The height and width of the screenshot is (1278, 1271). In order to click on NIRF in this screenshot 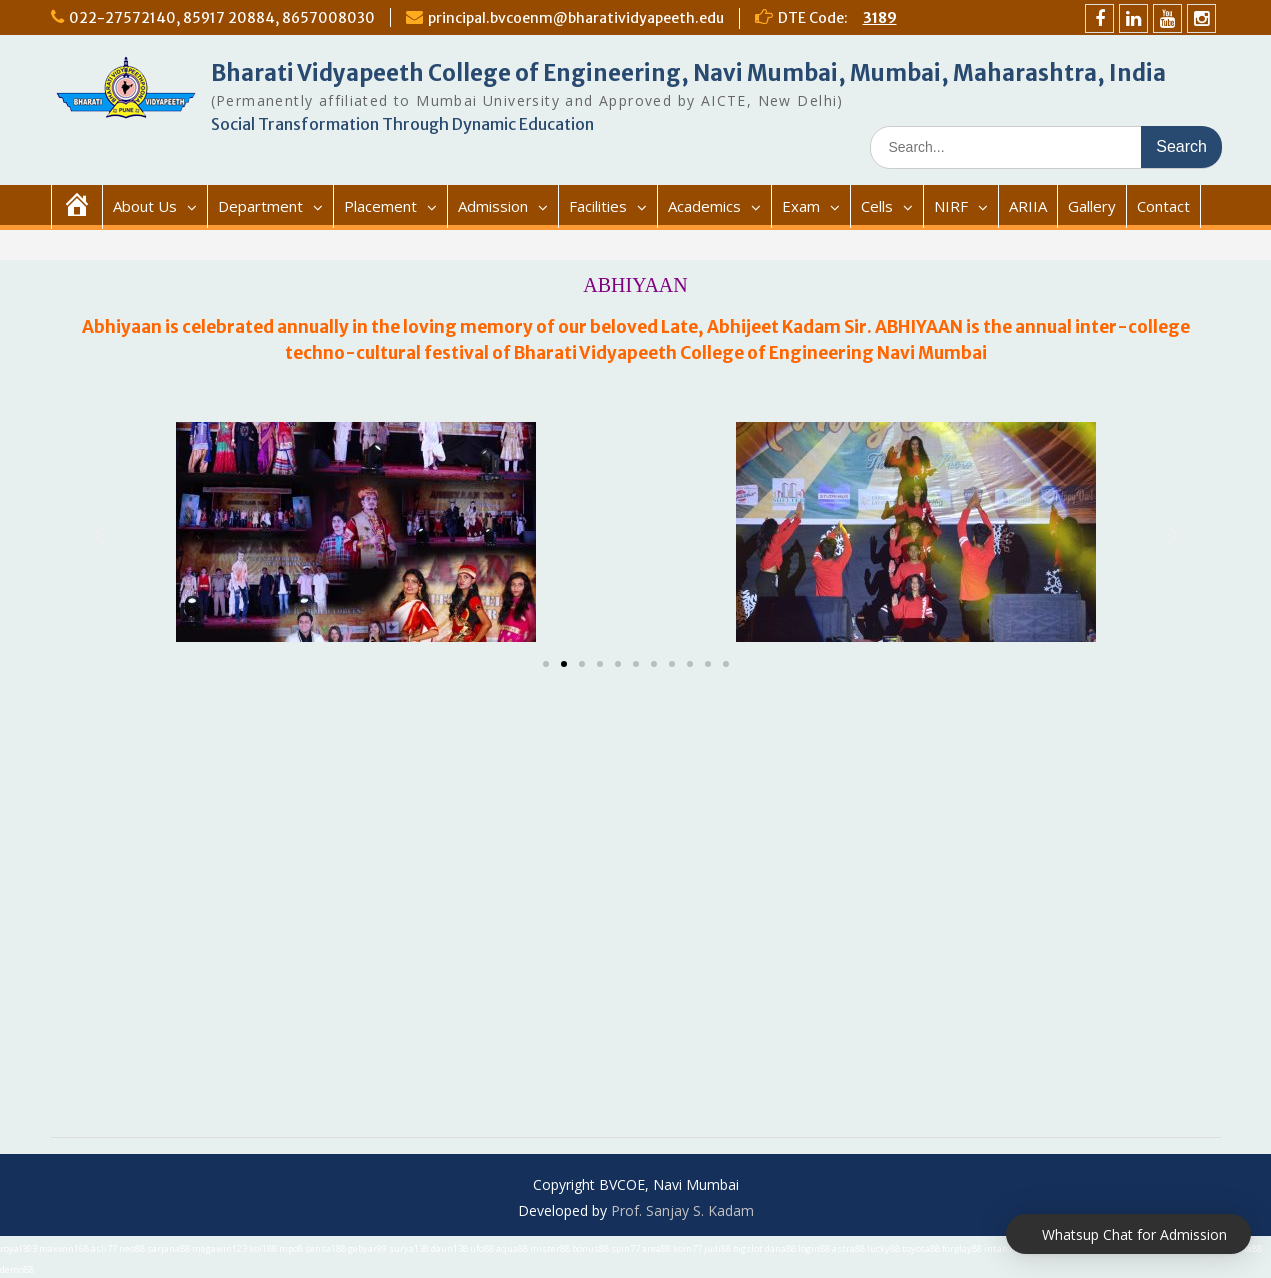, I will do `click(951, 206)`.